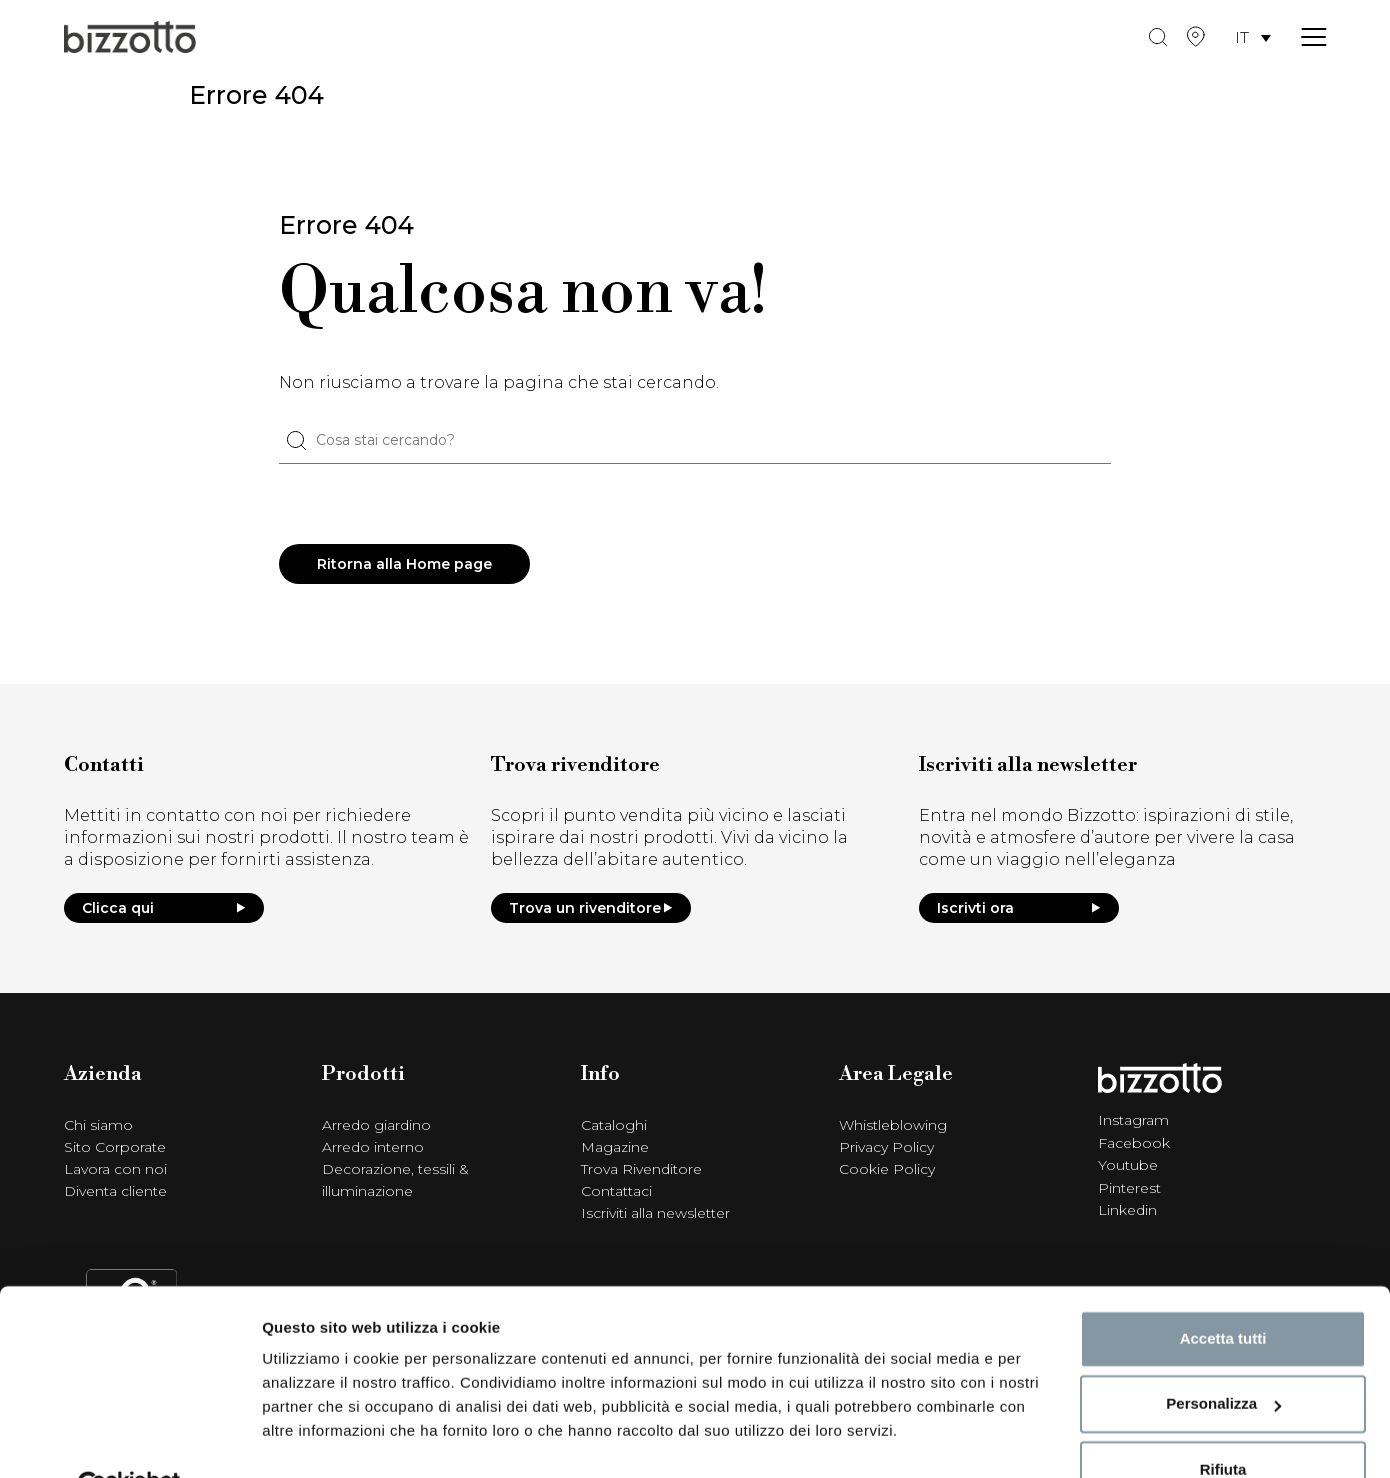 The image size is (1390, 1478). Describe the element at coordinates (373, 1148) in the screenshot. I see `Arredo interno` at that location.